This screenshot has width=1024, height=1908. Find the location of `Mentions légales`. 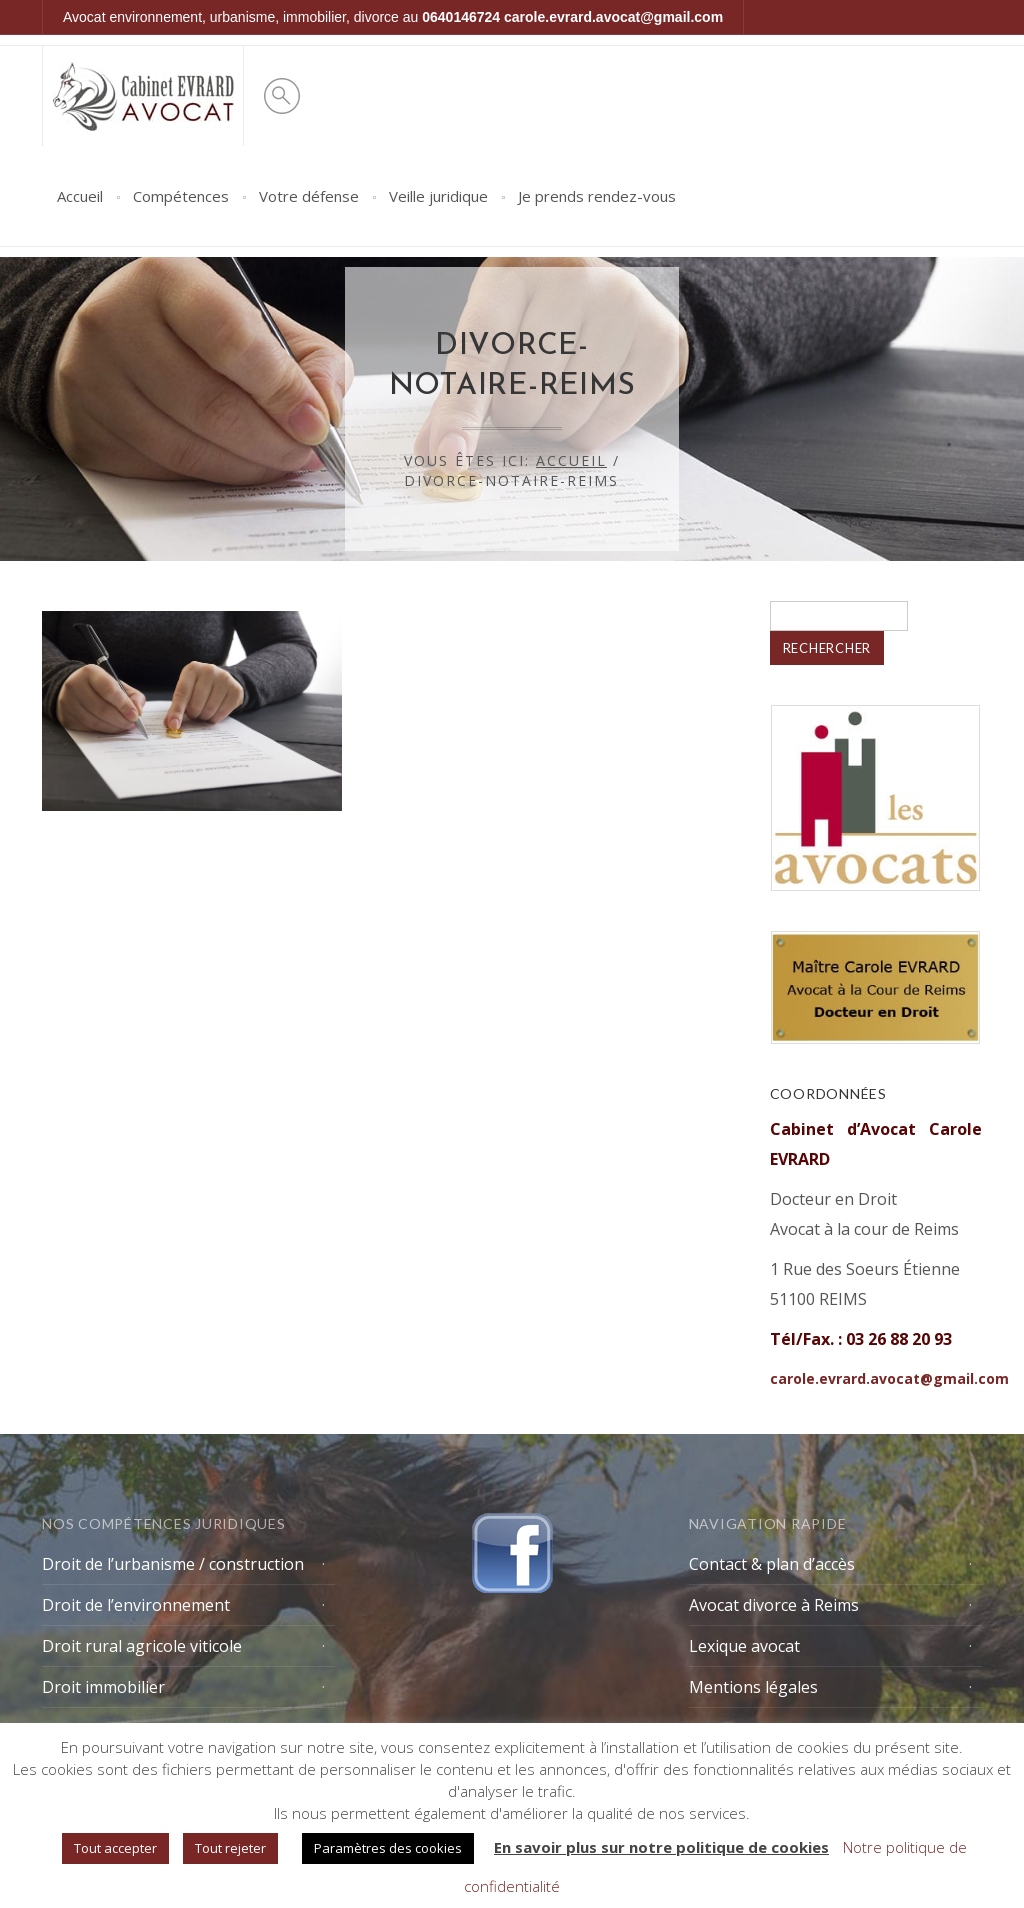

Mentions légales is located at coordinates (753, 1687).